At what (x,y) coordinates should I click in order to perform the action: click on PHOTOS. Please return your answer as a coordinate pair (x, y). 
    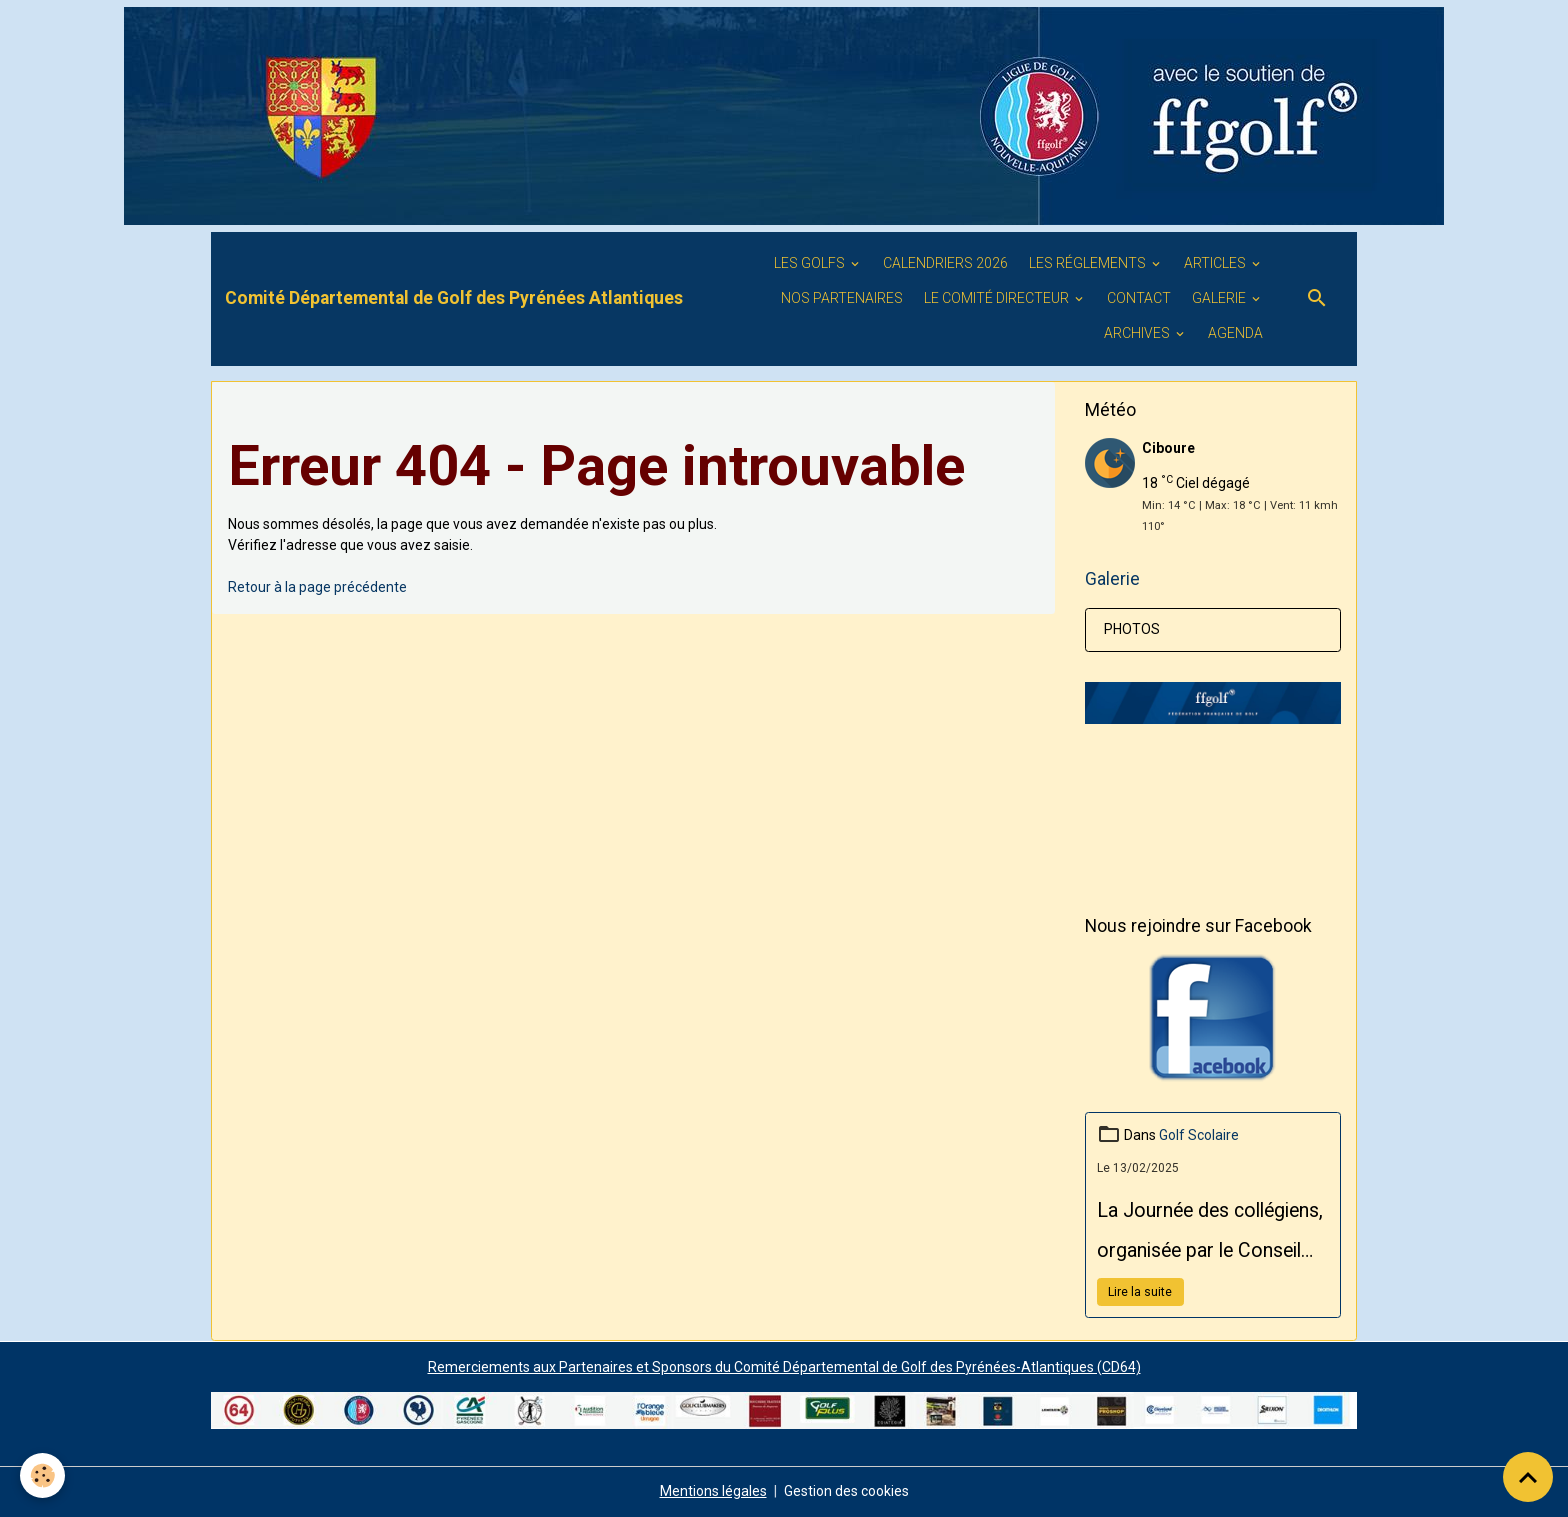
    Looking at the image, I should click on (1132, 629).